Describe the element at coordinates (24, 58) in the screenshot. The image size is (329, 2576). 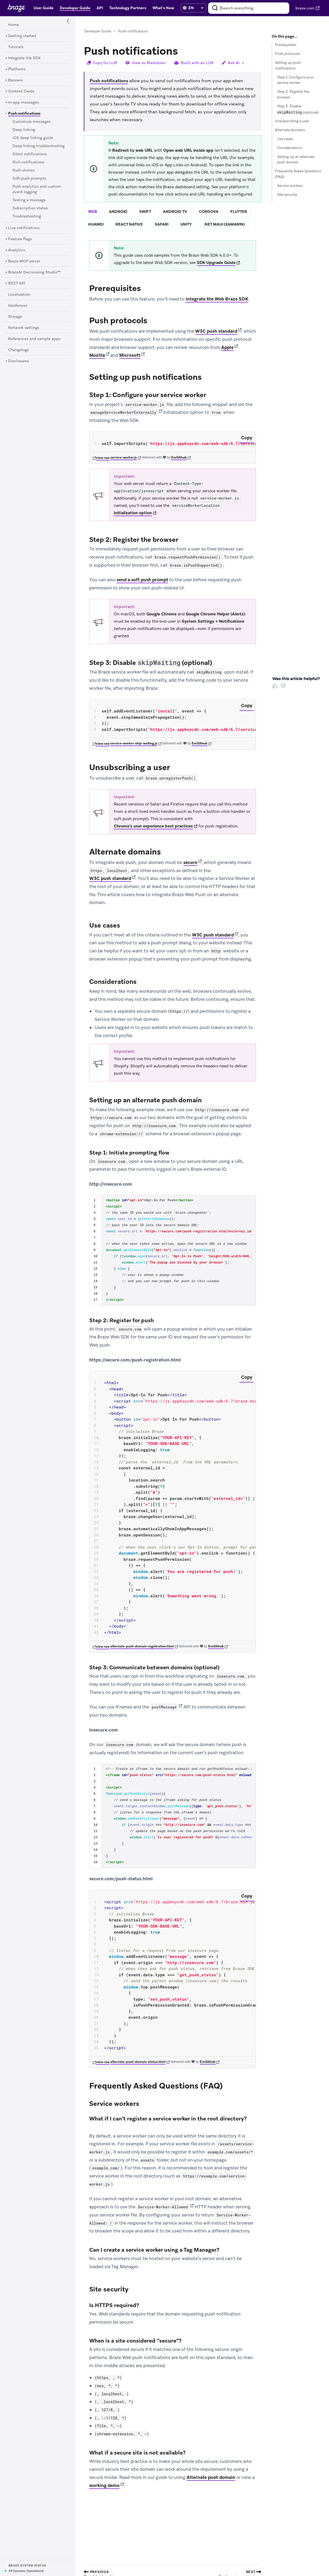
I see `[Integrate the SDK]` at that location.